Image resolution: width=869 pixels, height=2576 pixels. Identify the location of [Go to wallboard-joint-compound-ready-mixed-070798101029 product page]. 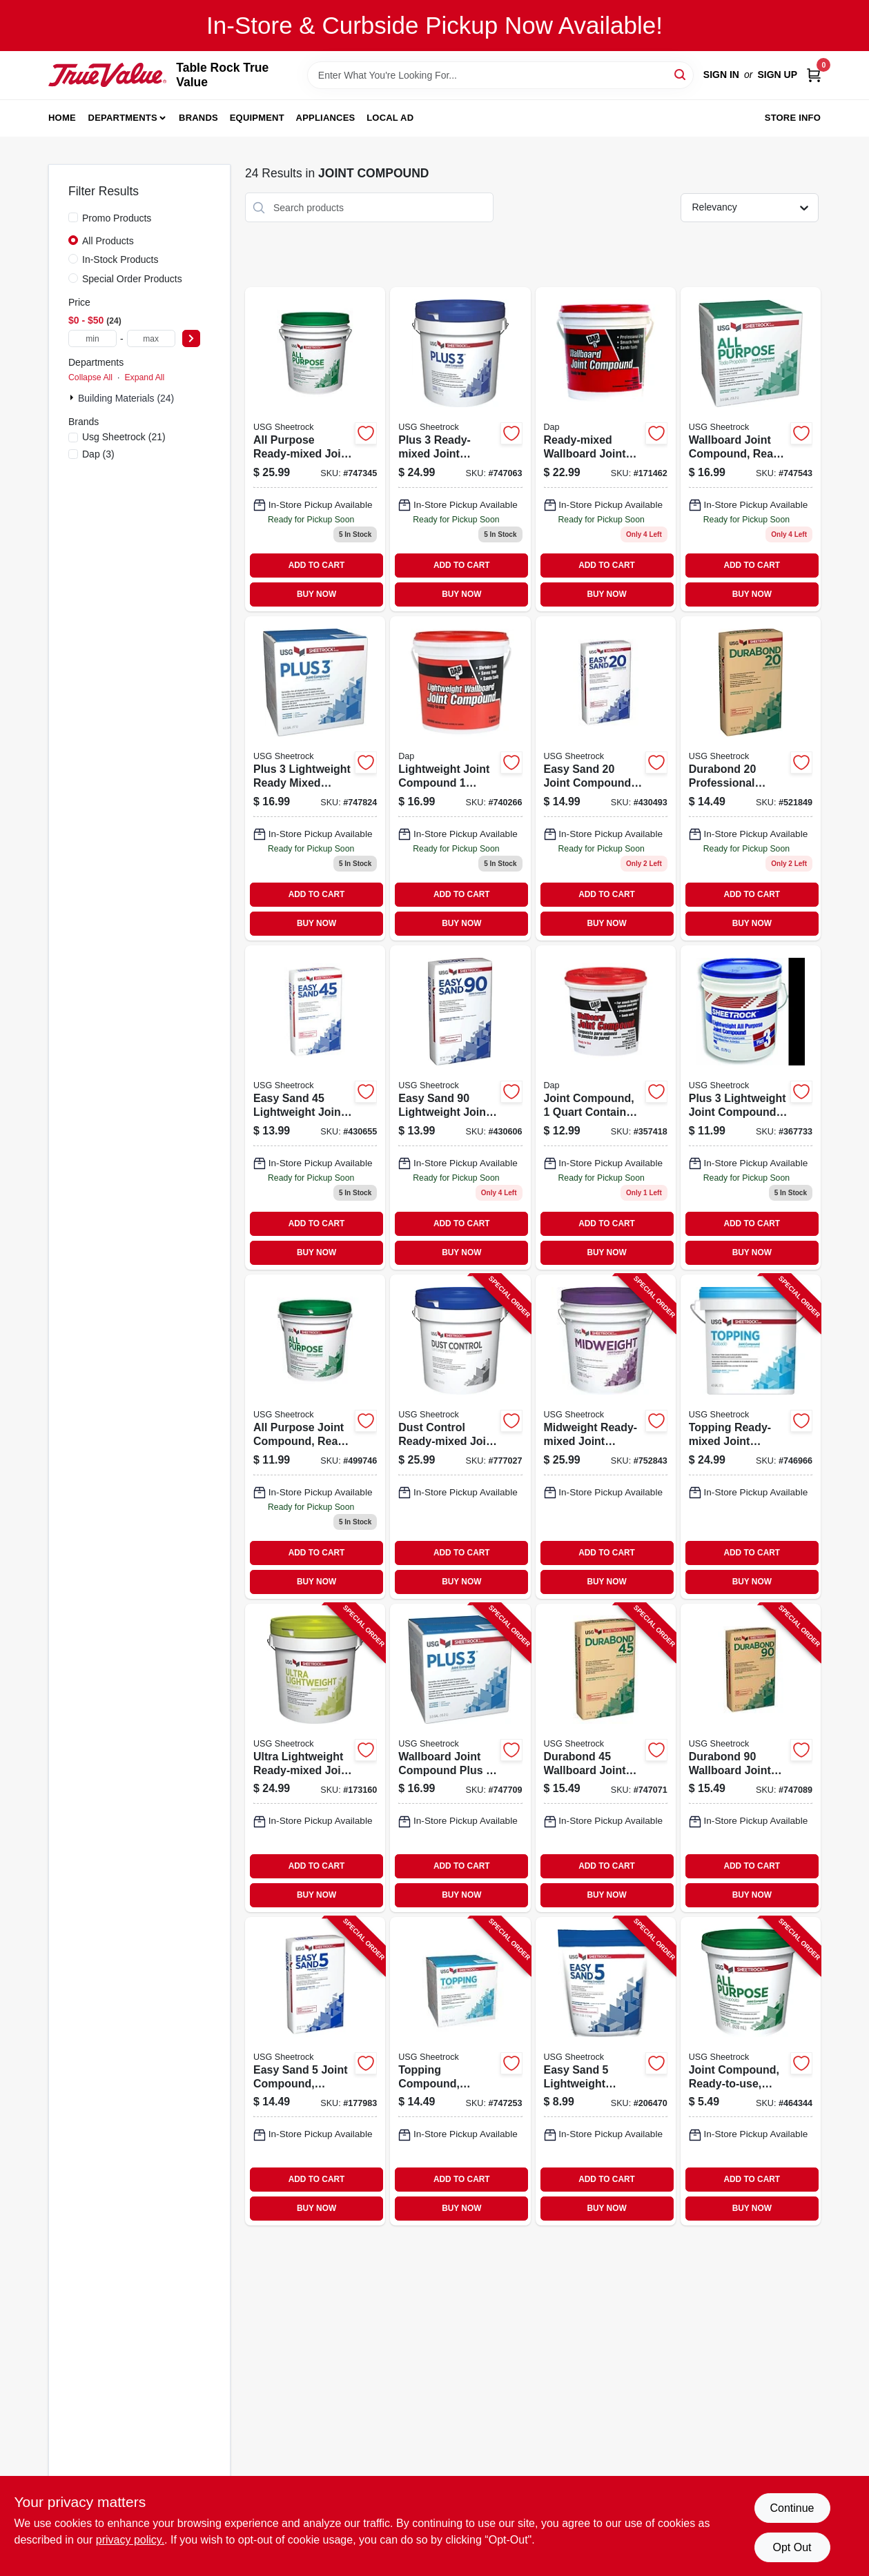
(606, 449).